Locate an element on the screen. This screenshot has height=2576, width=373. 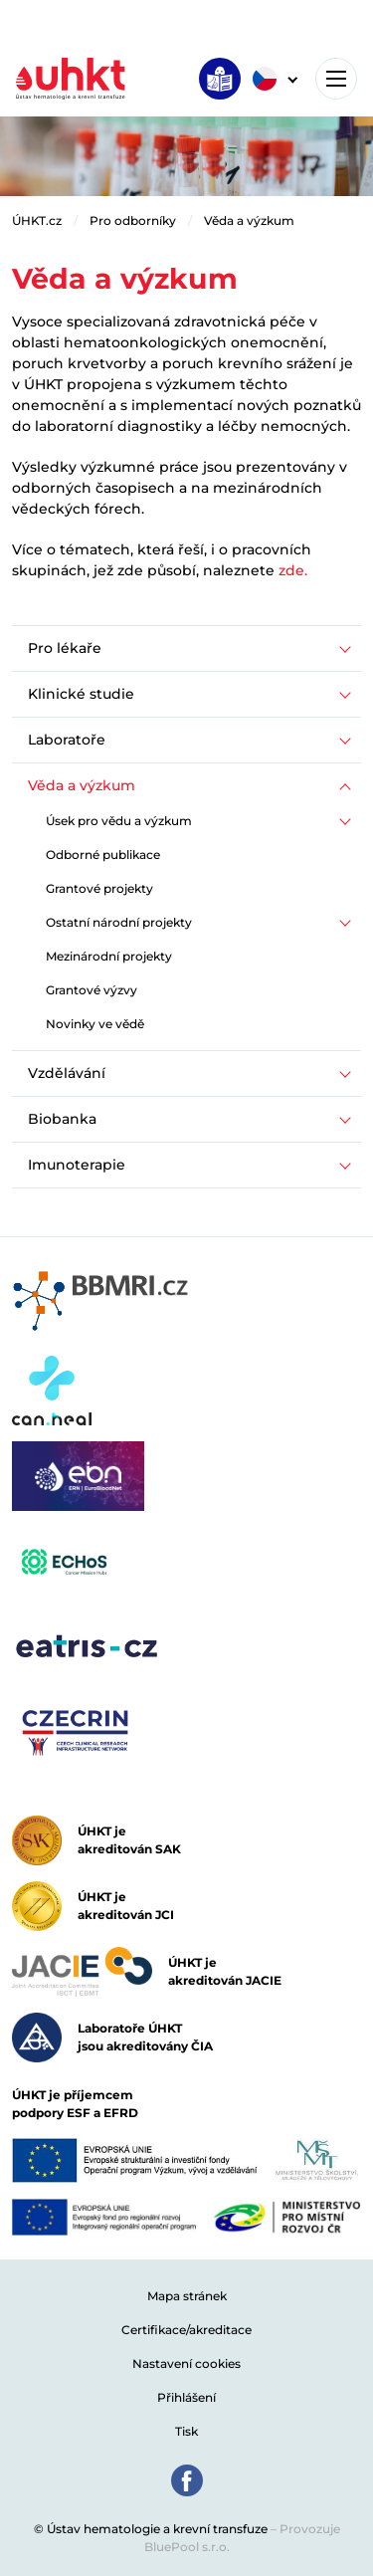
zde. is located at coordinates (293, 570).